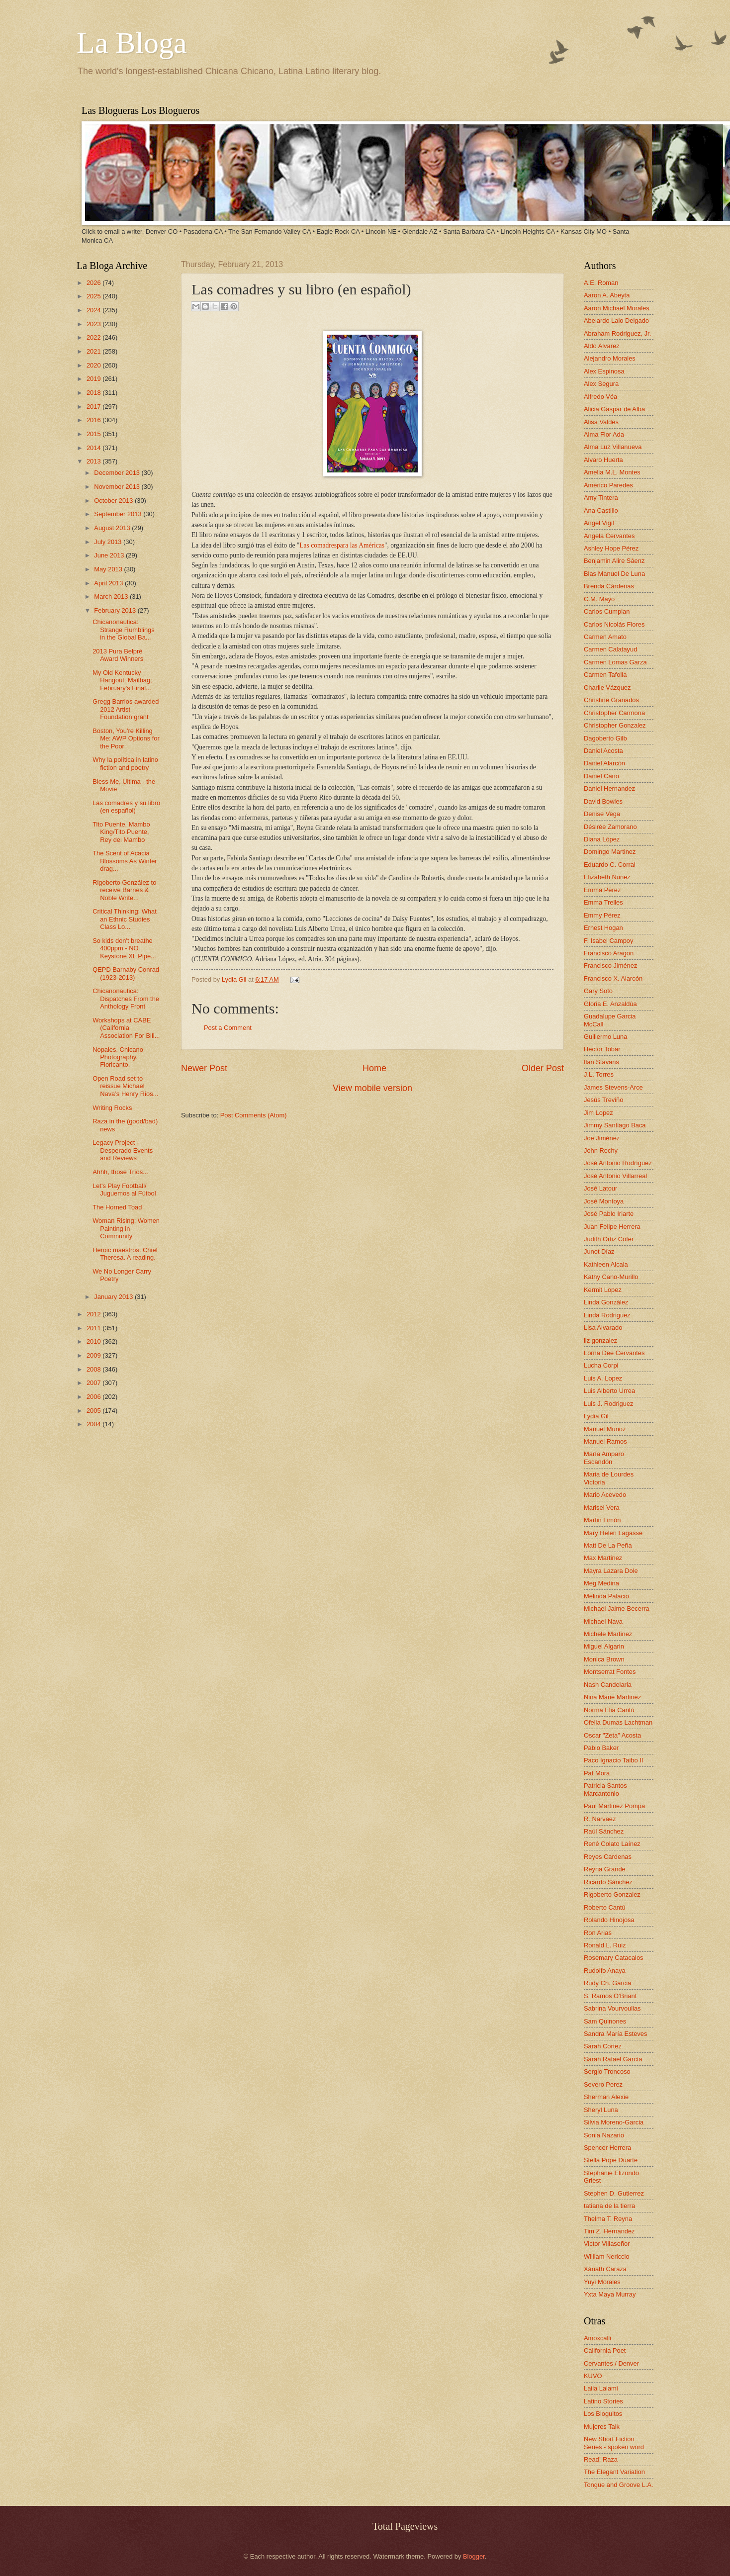 This screenshot has width=730, height=2576. What do you see at coordinates (605, 1869) in the screenshot?
I see `Reyna Grande` at bounding box center [605, 1869].